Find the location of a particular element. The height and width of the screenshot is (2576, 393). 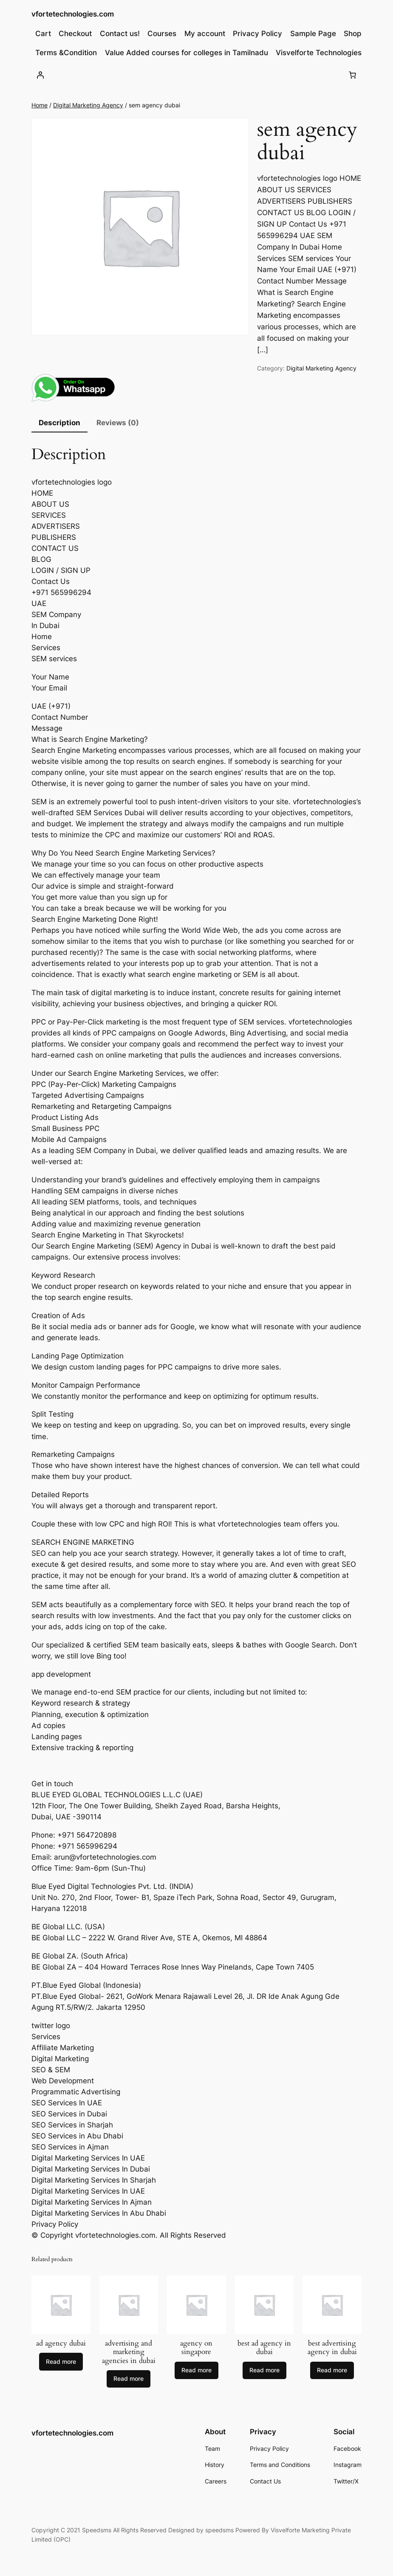

ad agency dubai is located at coordinates (61, 2343).